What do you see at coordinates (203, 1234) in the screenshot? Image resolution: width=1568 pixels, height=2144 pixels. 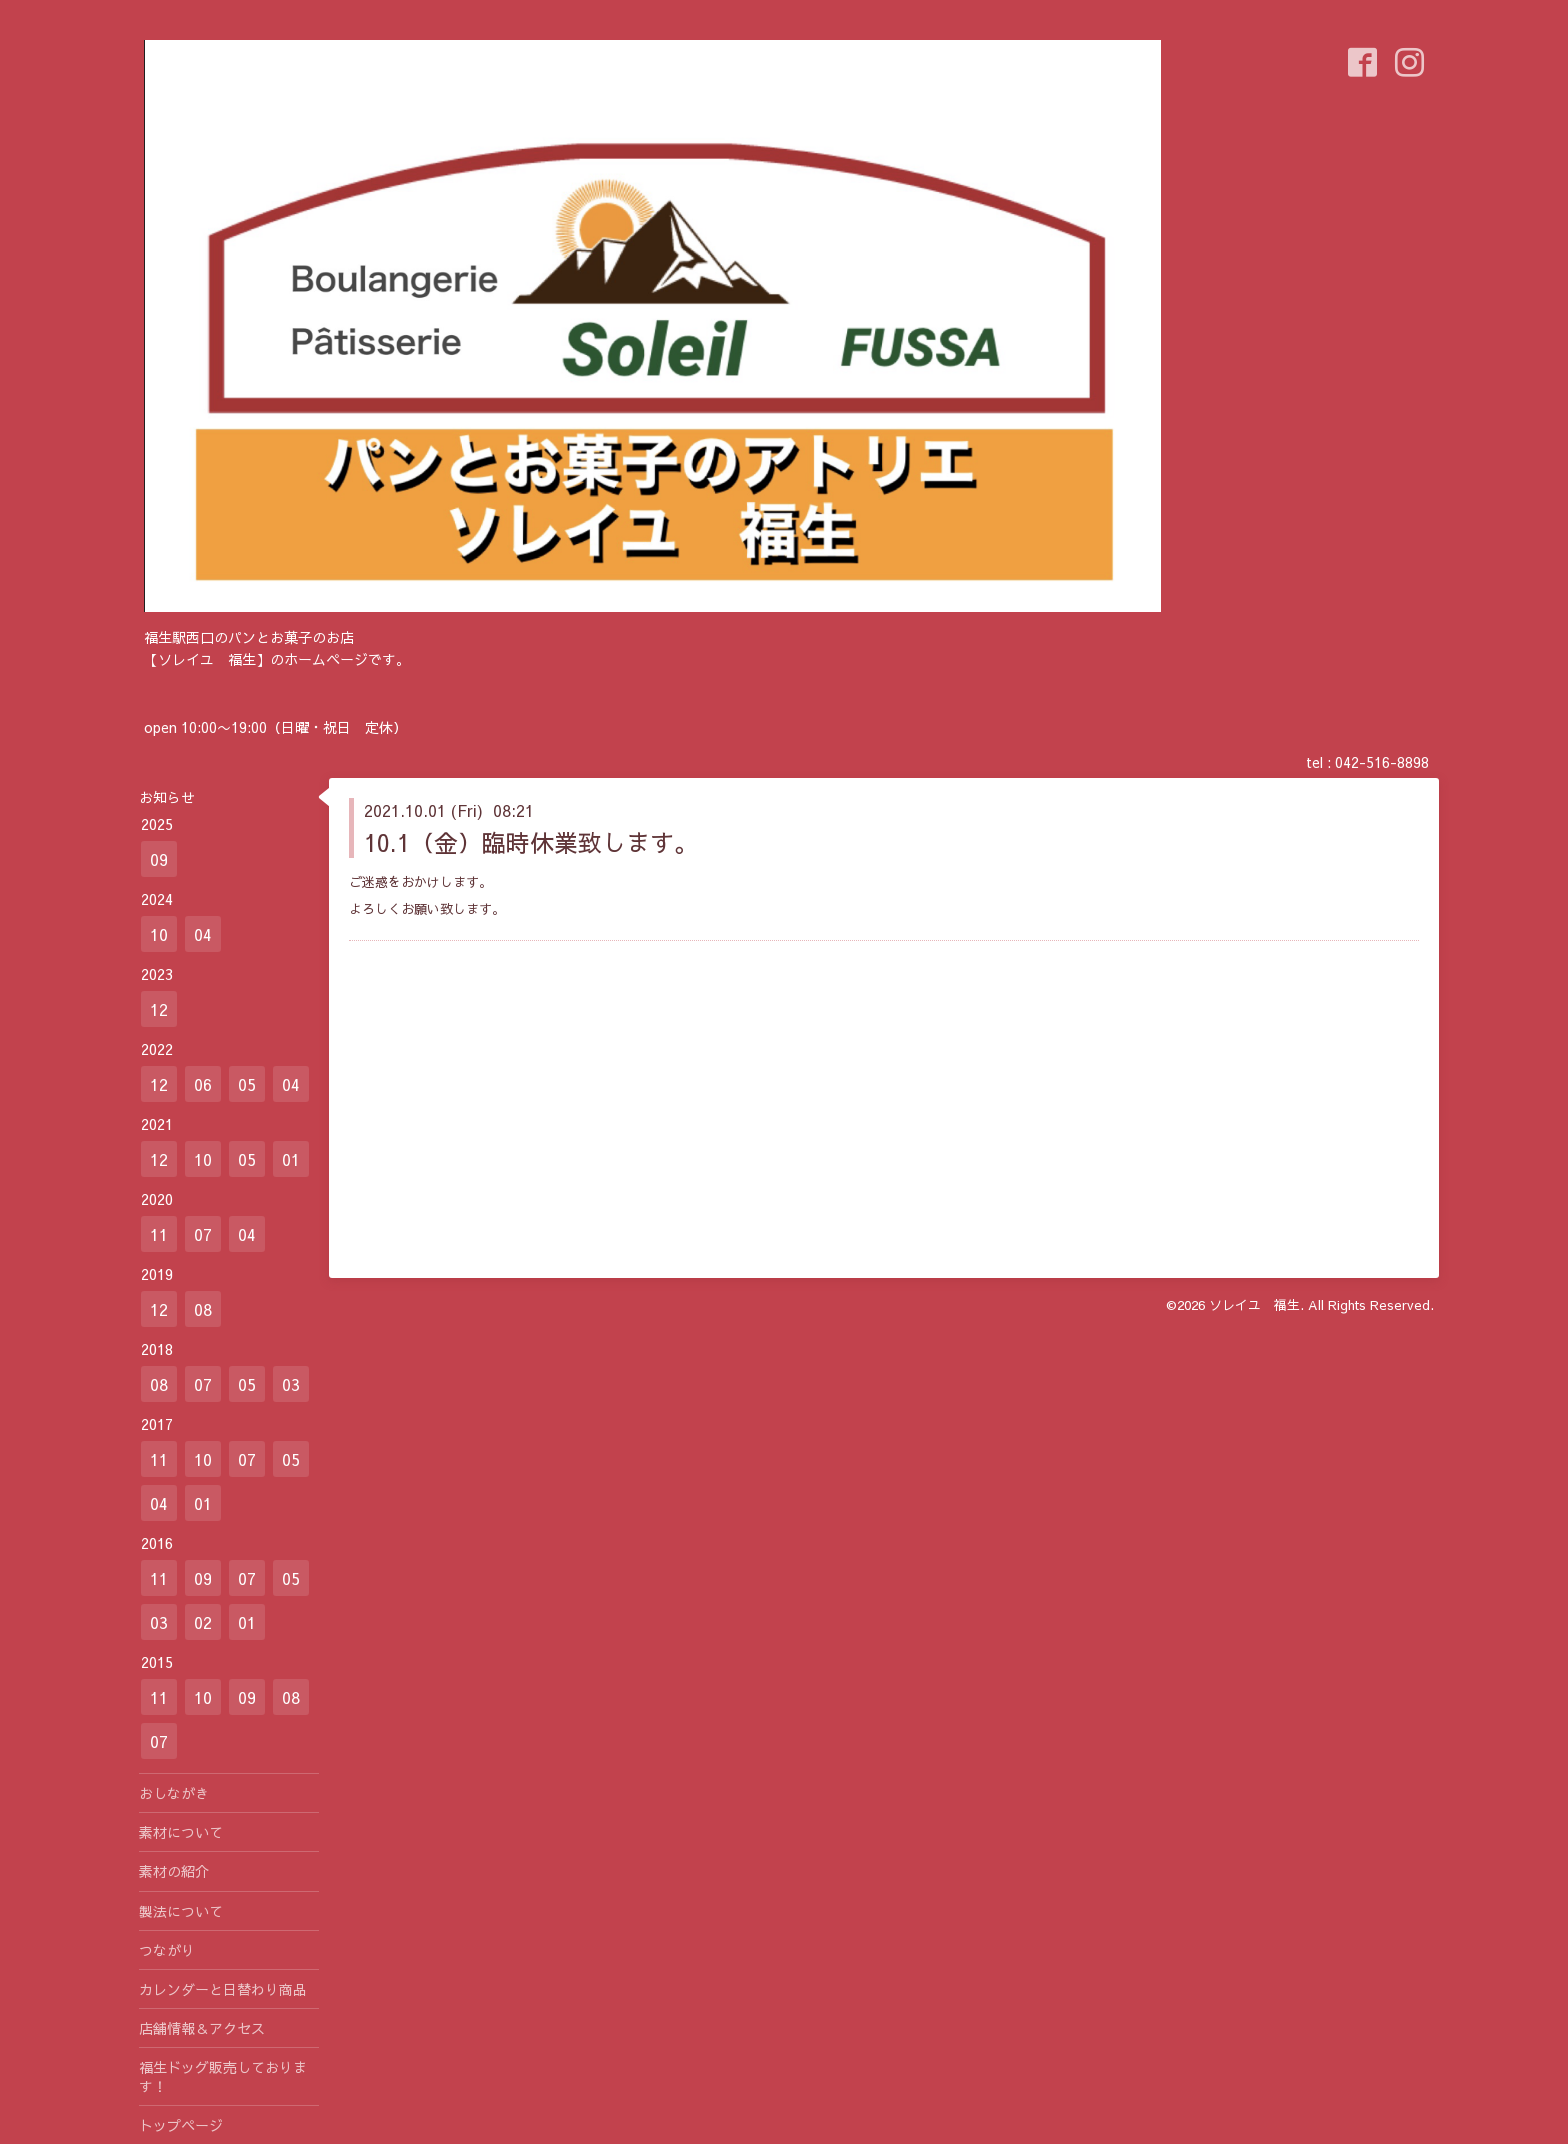 I see `07` at bounding box center [203, 1234].